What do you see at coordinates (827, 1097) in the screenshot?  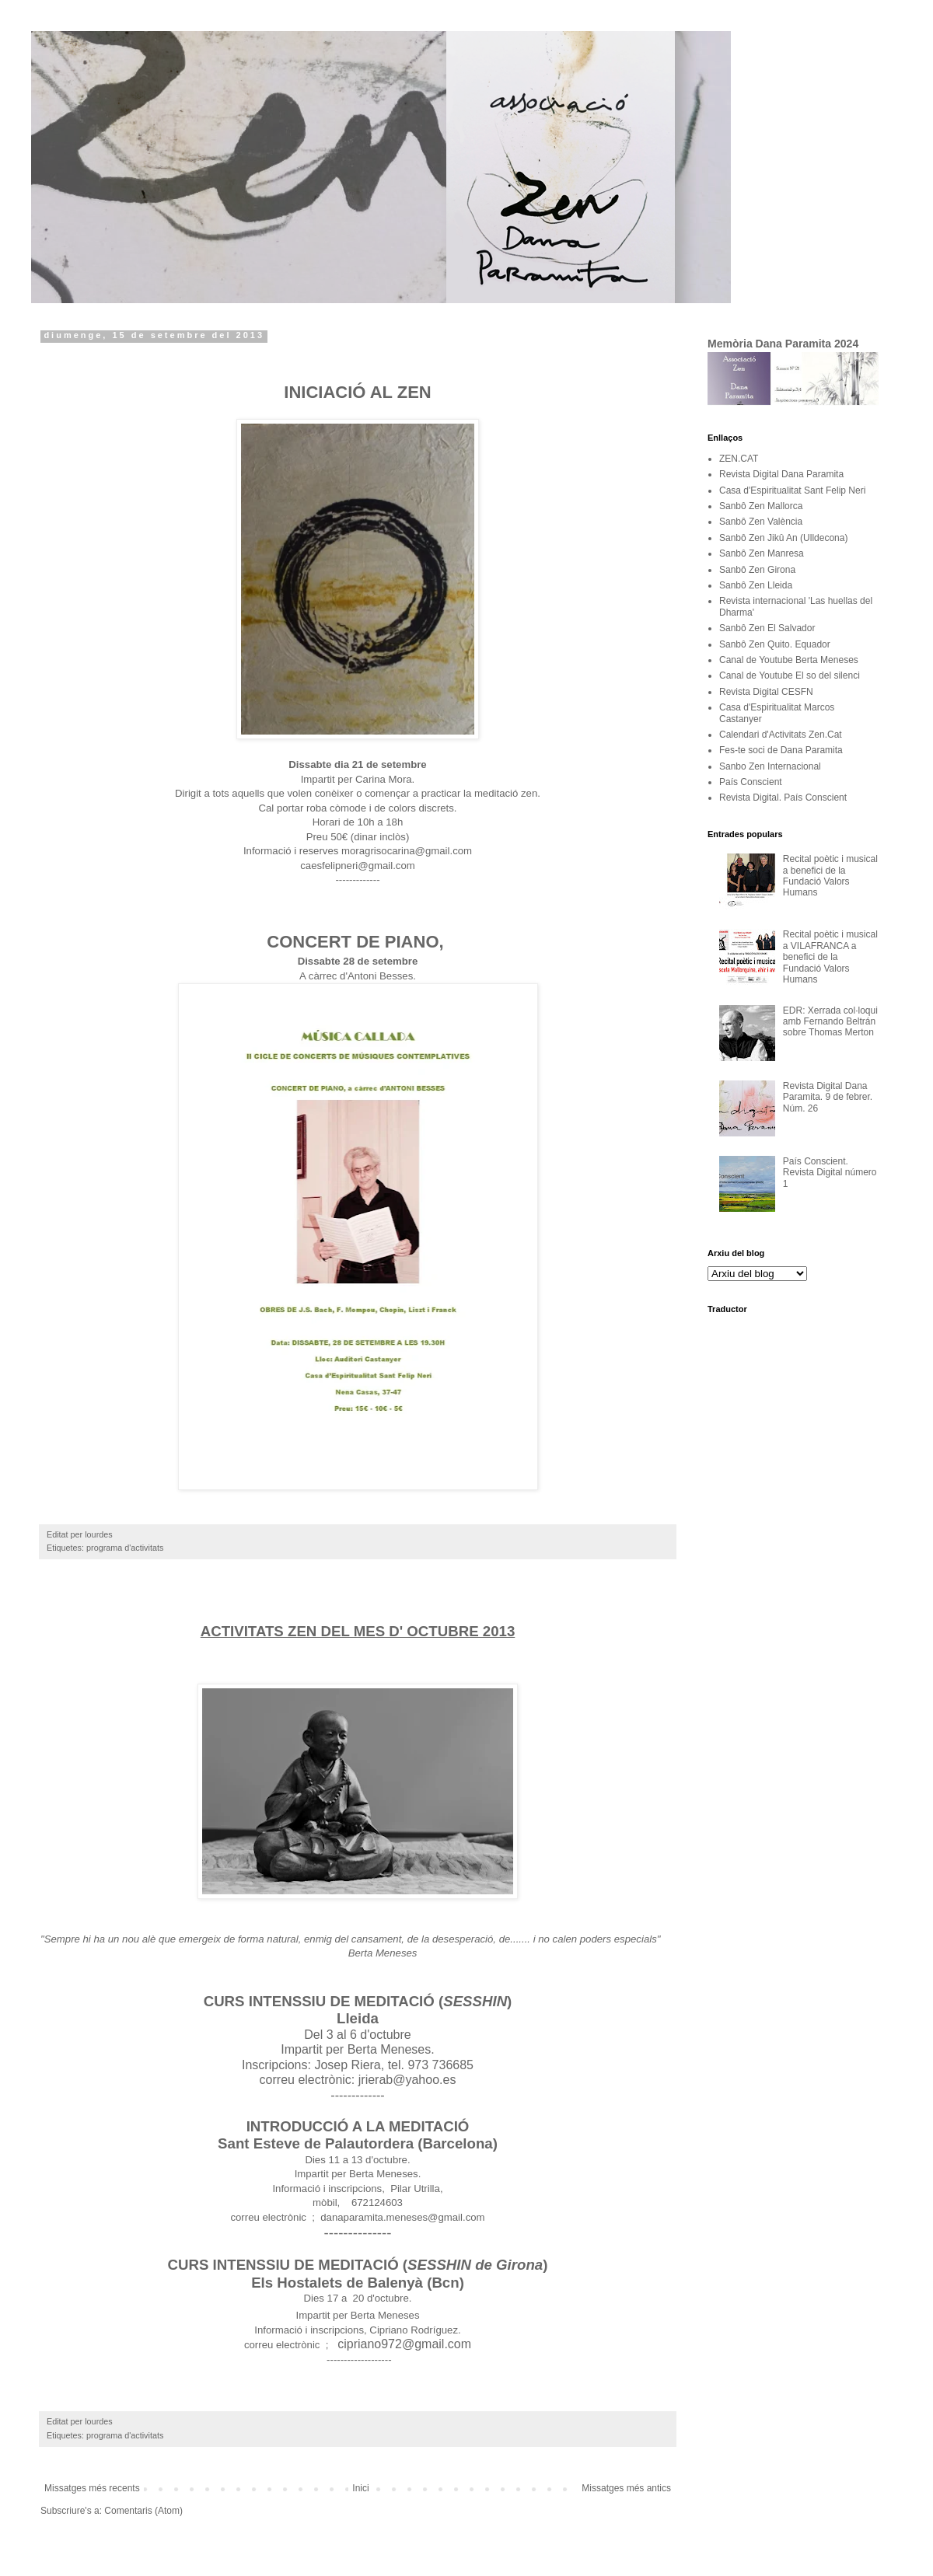 I see `Revista Digital Dana Paramita. 9 de febrer. Núm. 26` at bounding box center [827, 1097].